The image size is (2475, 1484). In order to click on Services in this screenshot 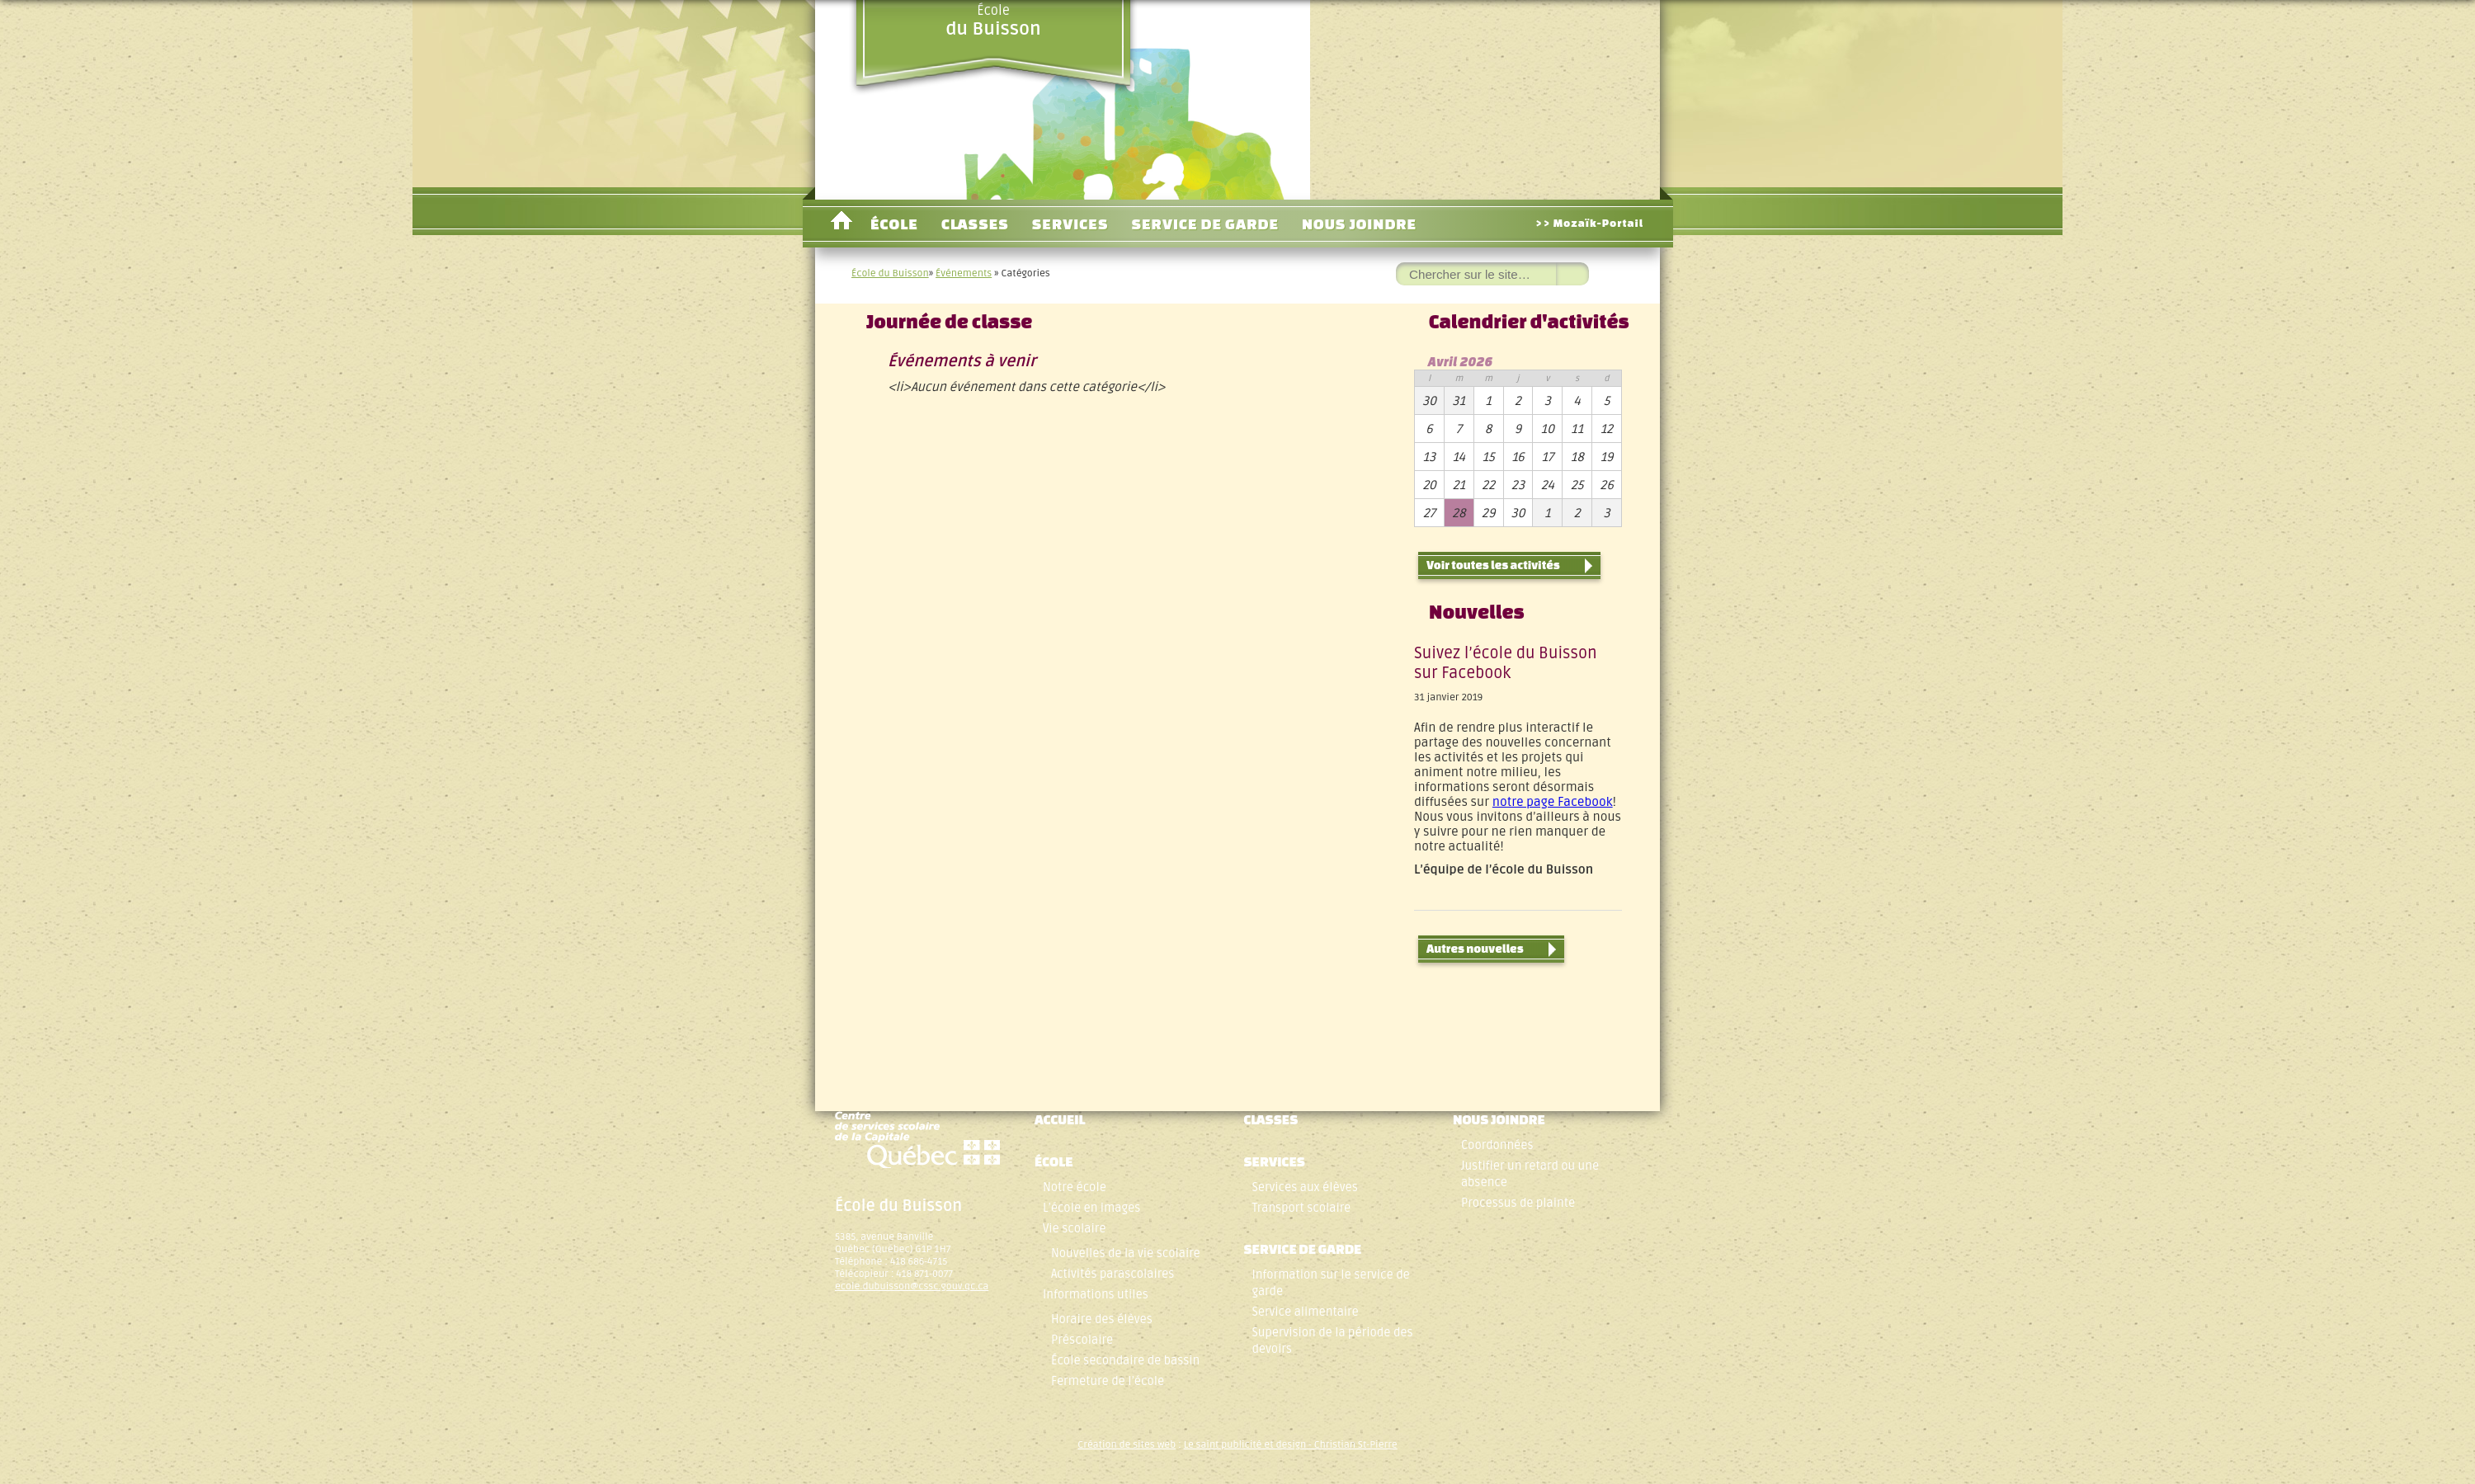, I will do `click(1070, 223)`.